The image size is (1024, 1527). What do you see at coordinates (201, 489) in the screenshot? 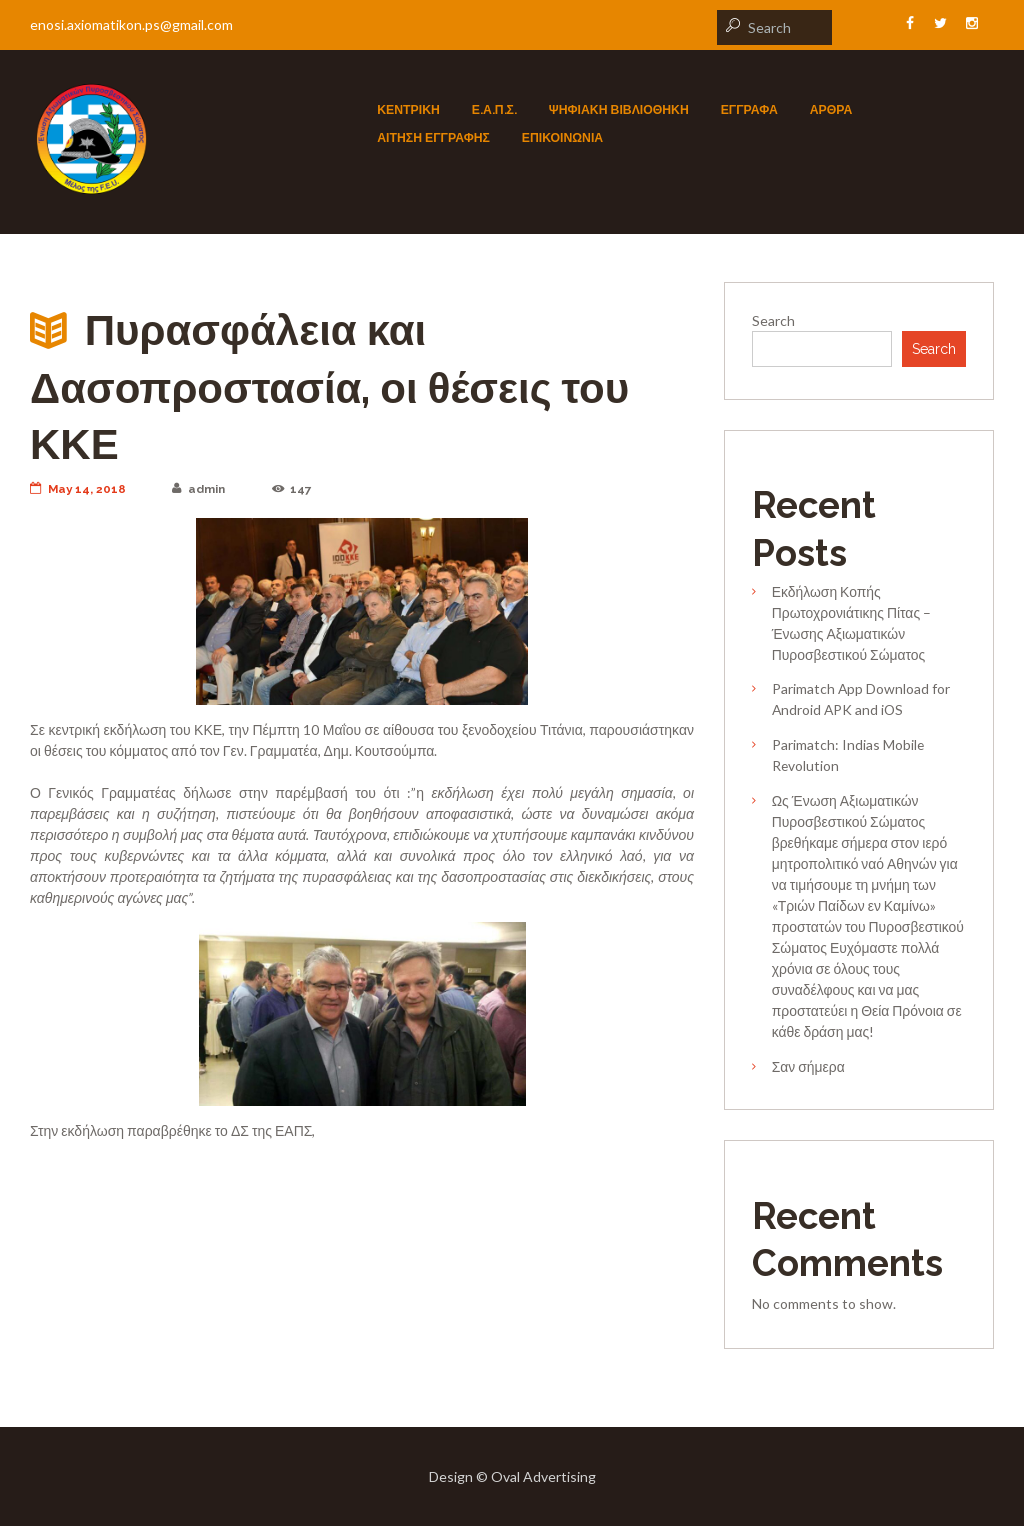
I see `admin` at bounding box center [201, 489].